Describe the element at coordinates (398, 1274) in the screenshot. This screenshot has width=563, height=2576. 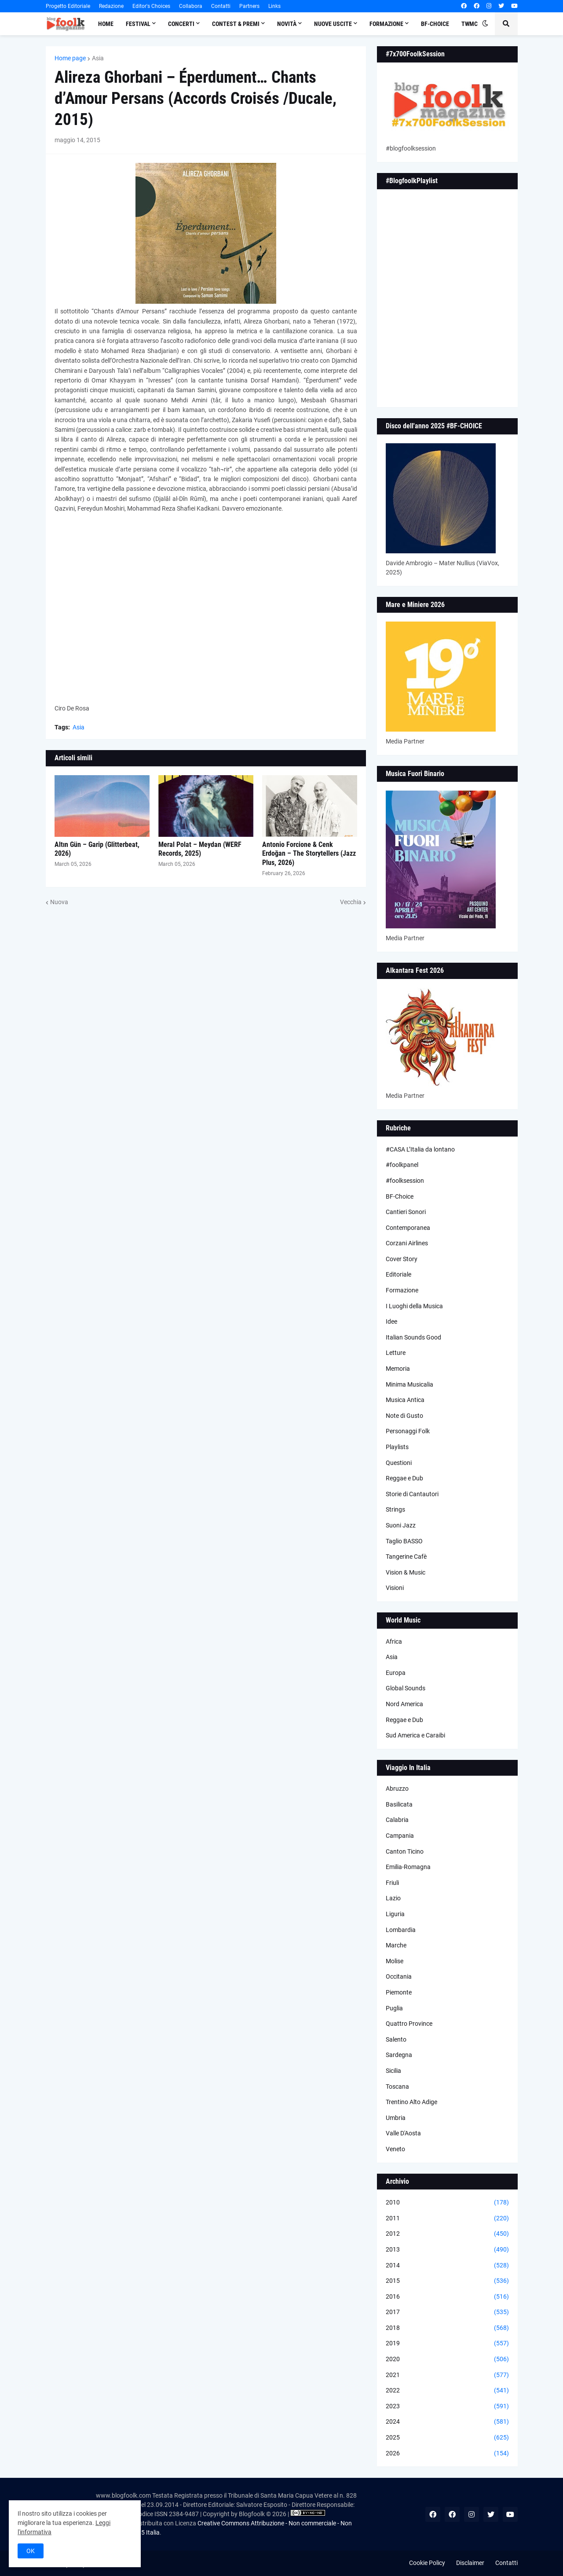
I see `Editoriale` at that location.